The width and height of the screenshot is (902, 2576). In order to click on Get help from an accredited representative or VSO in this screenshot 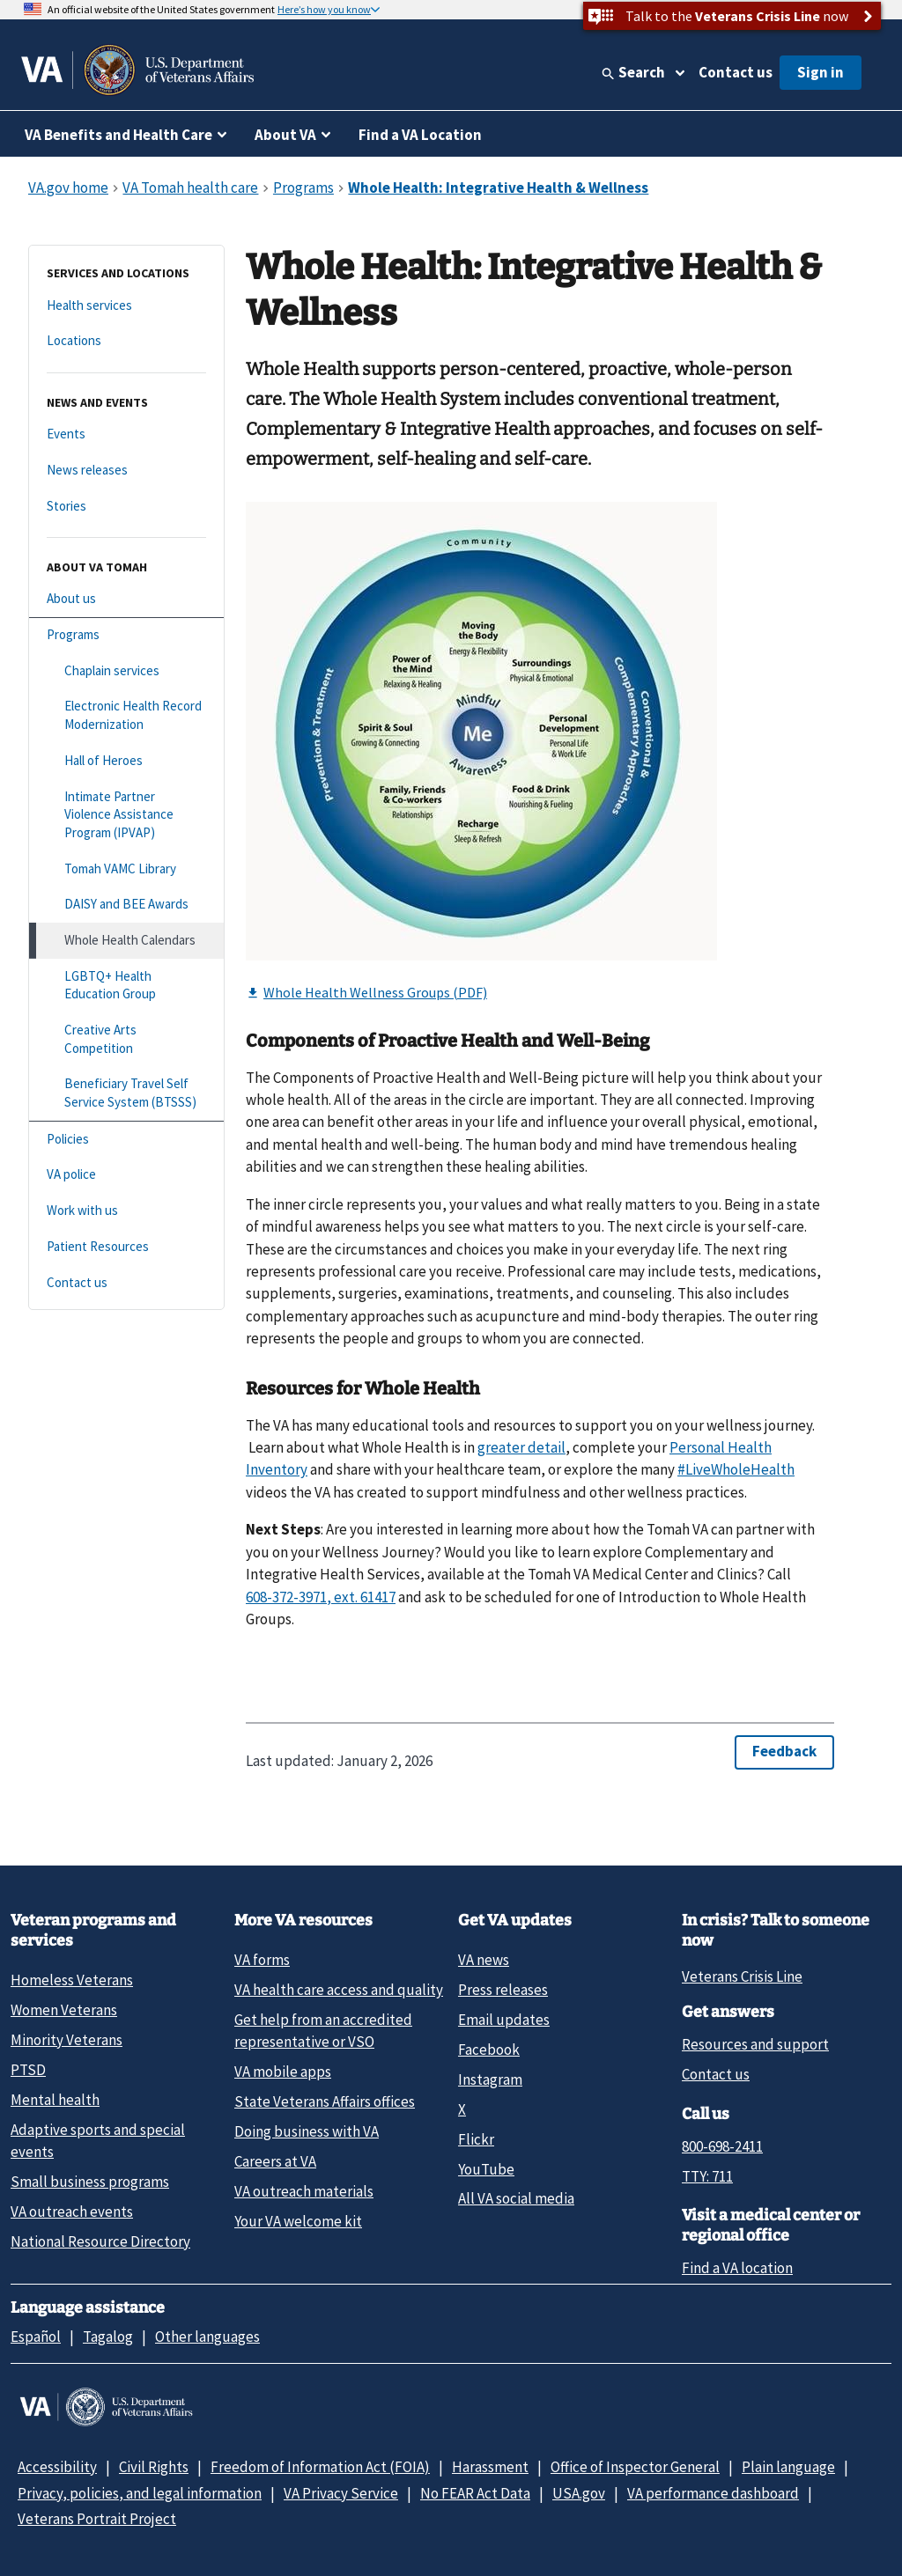, I will do `click(323, 2030)`.